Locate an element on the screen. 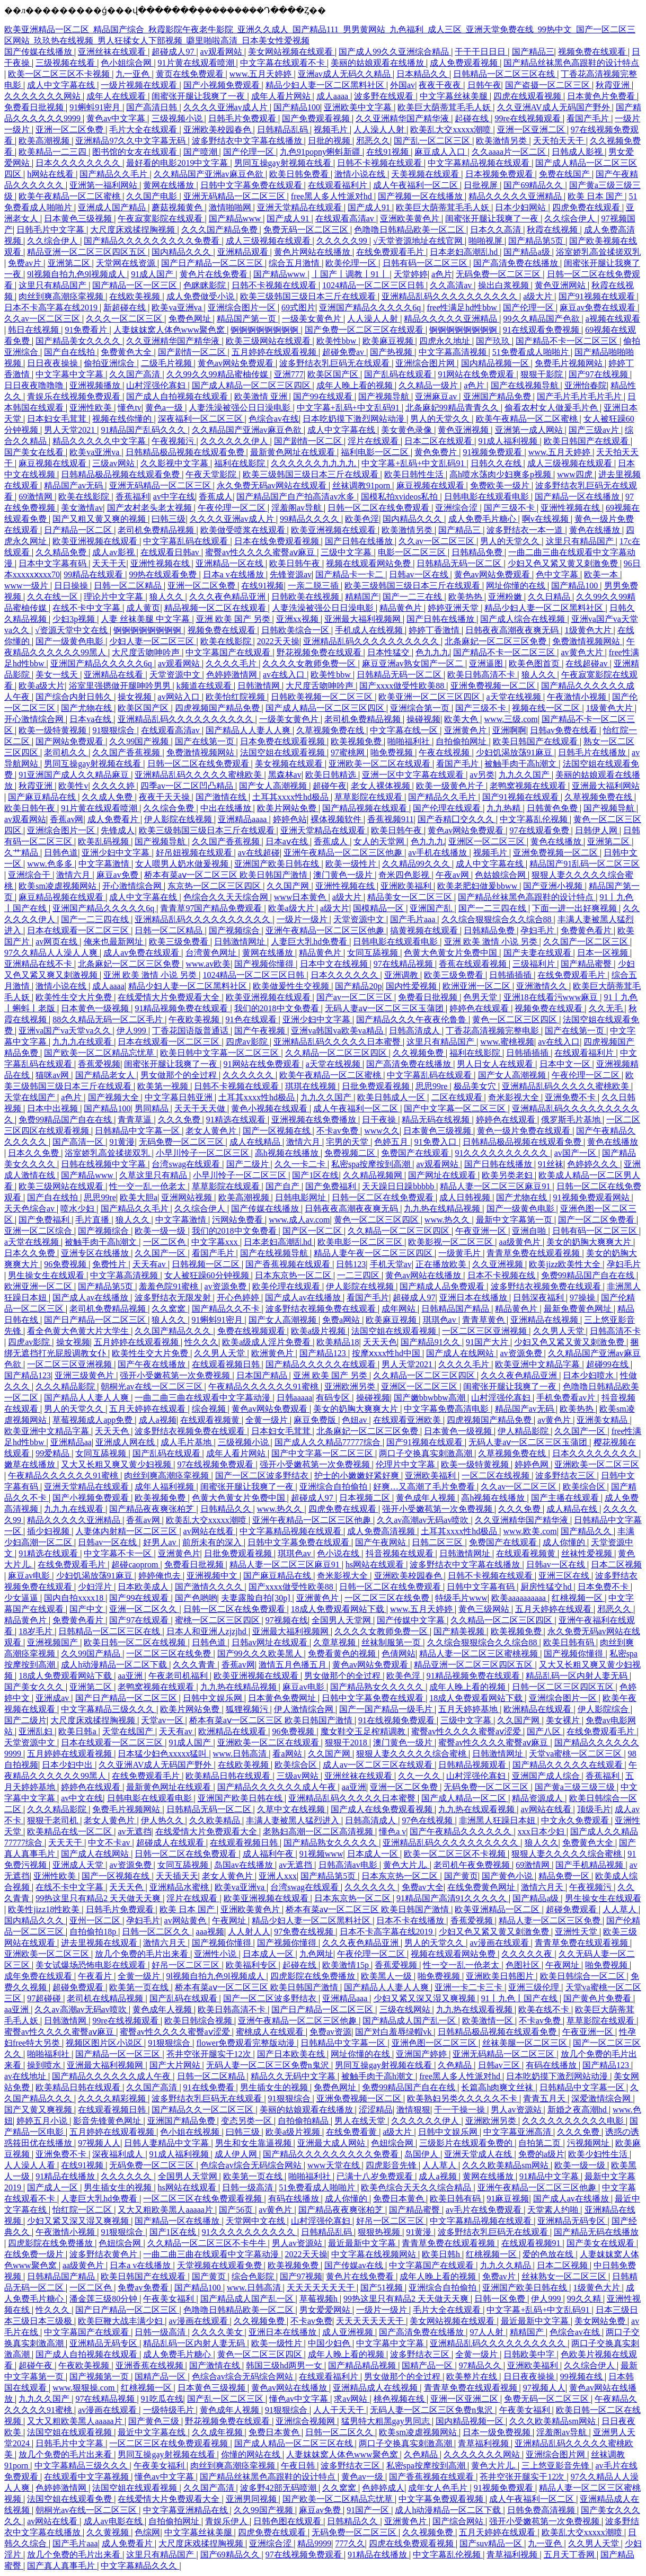  日本不卡视频在线 is located at coordinates (502, 1275).